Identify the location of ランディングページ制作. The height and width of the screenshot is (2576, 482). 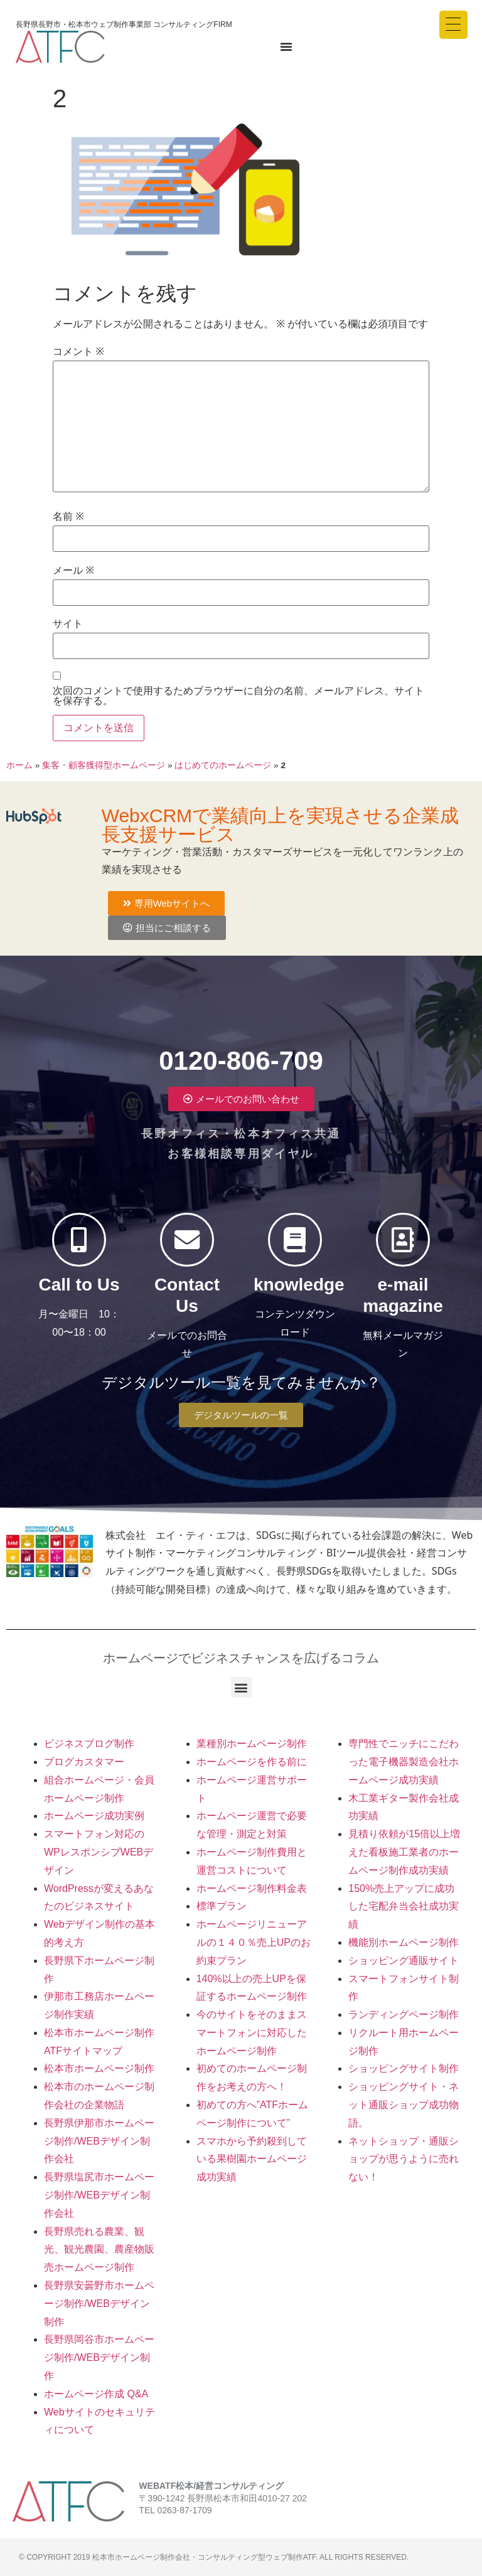
(403, 2014).